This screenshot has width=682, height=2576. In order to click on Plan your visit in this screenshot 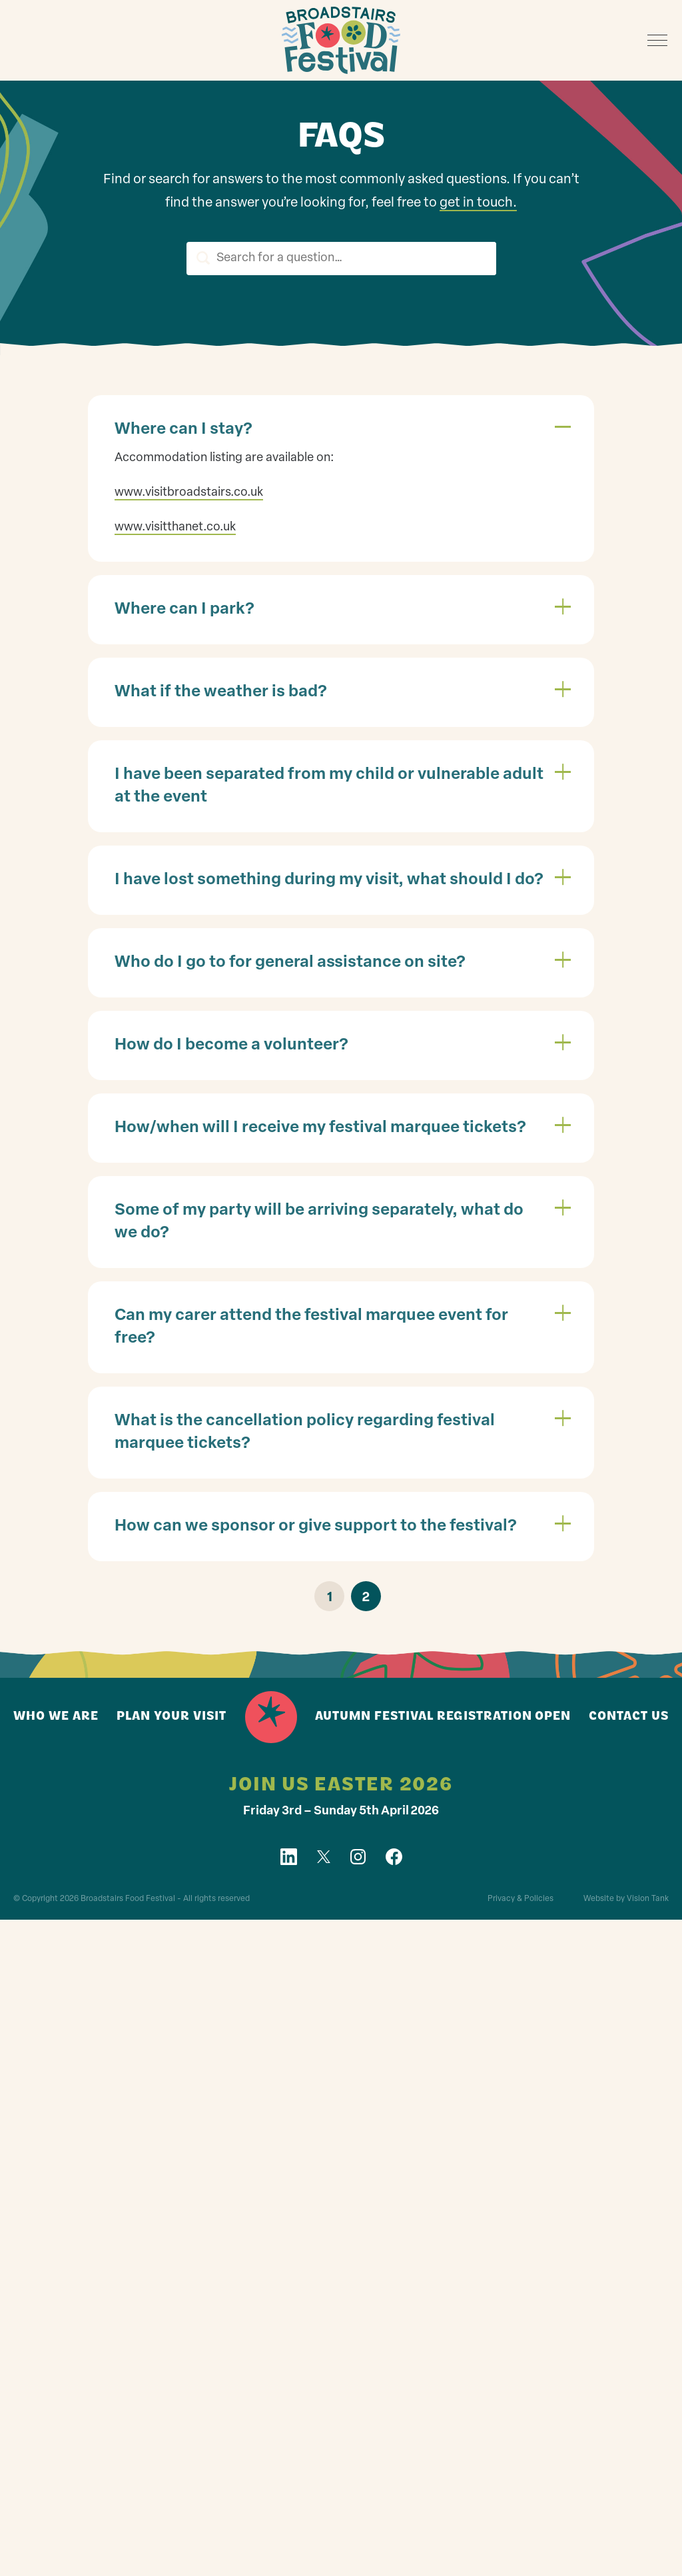, I will do `click(171, 1717)`.